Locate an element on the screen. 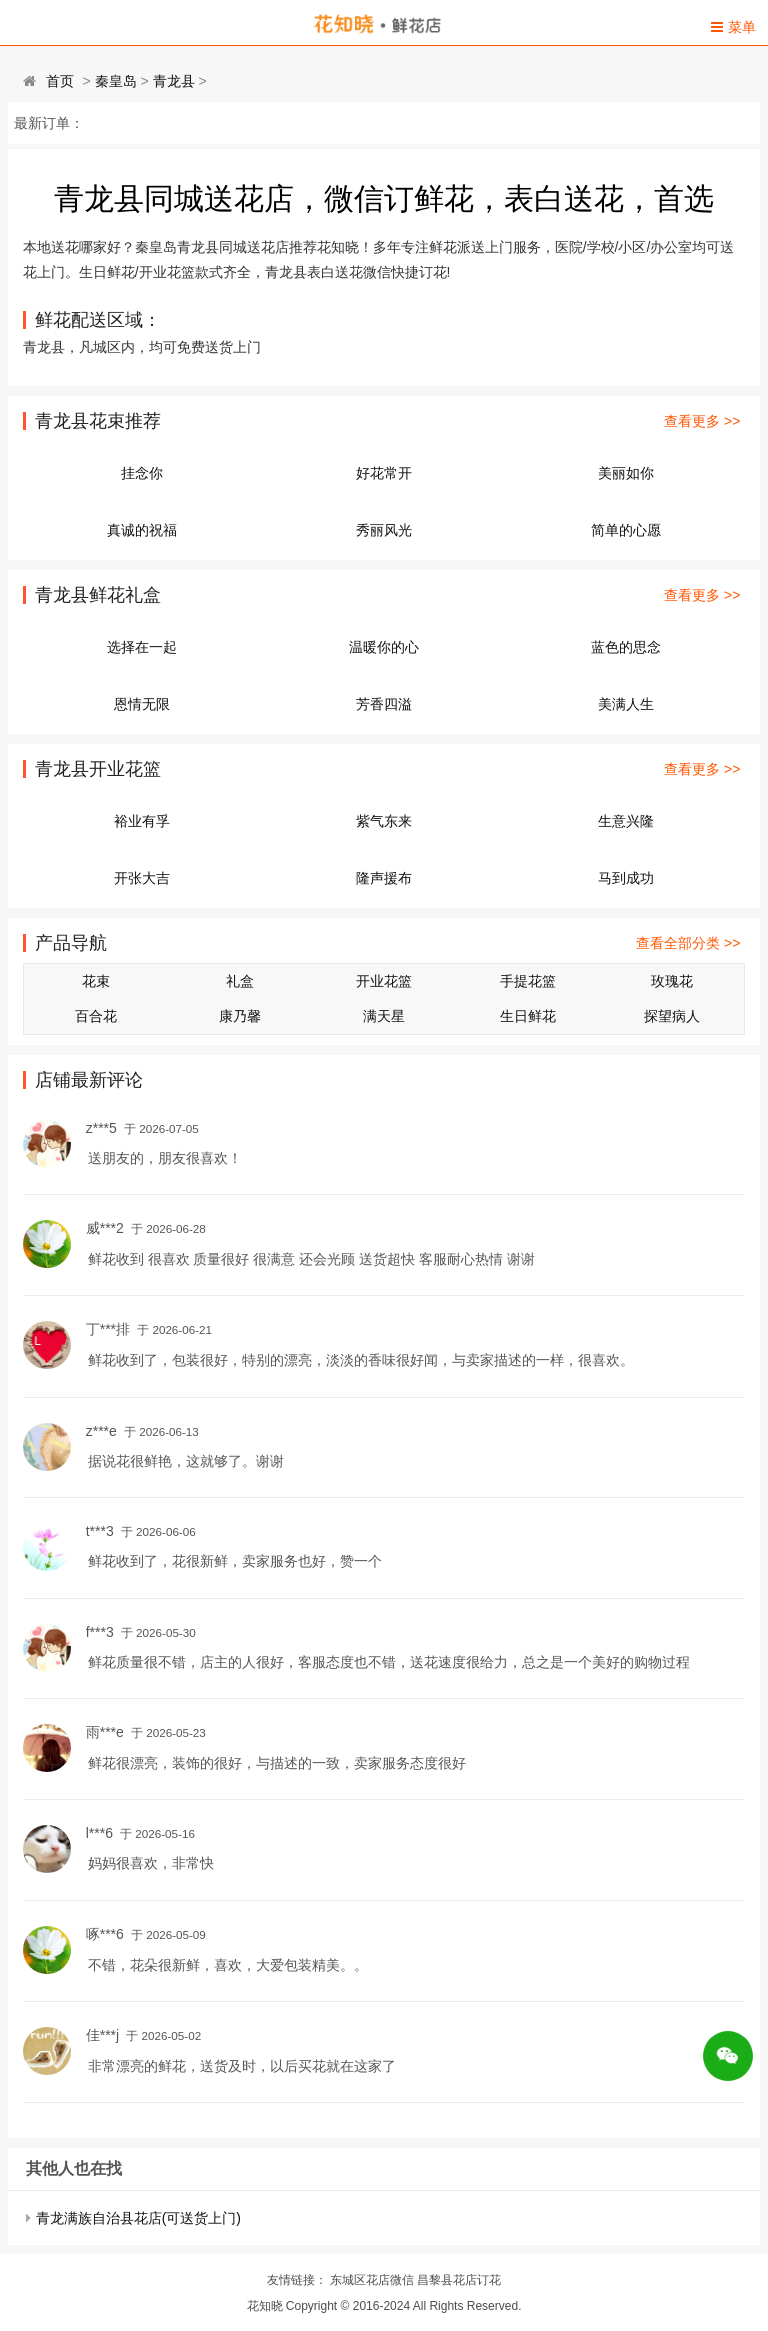 This screenshot has height=2331, width=768. 查看全部分类 >> is located at coordinates (688, 943).